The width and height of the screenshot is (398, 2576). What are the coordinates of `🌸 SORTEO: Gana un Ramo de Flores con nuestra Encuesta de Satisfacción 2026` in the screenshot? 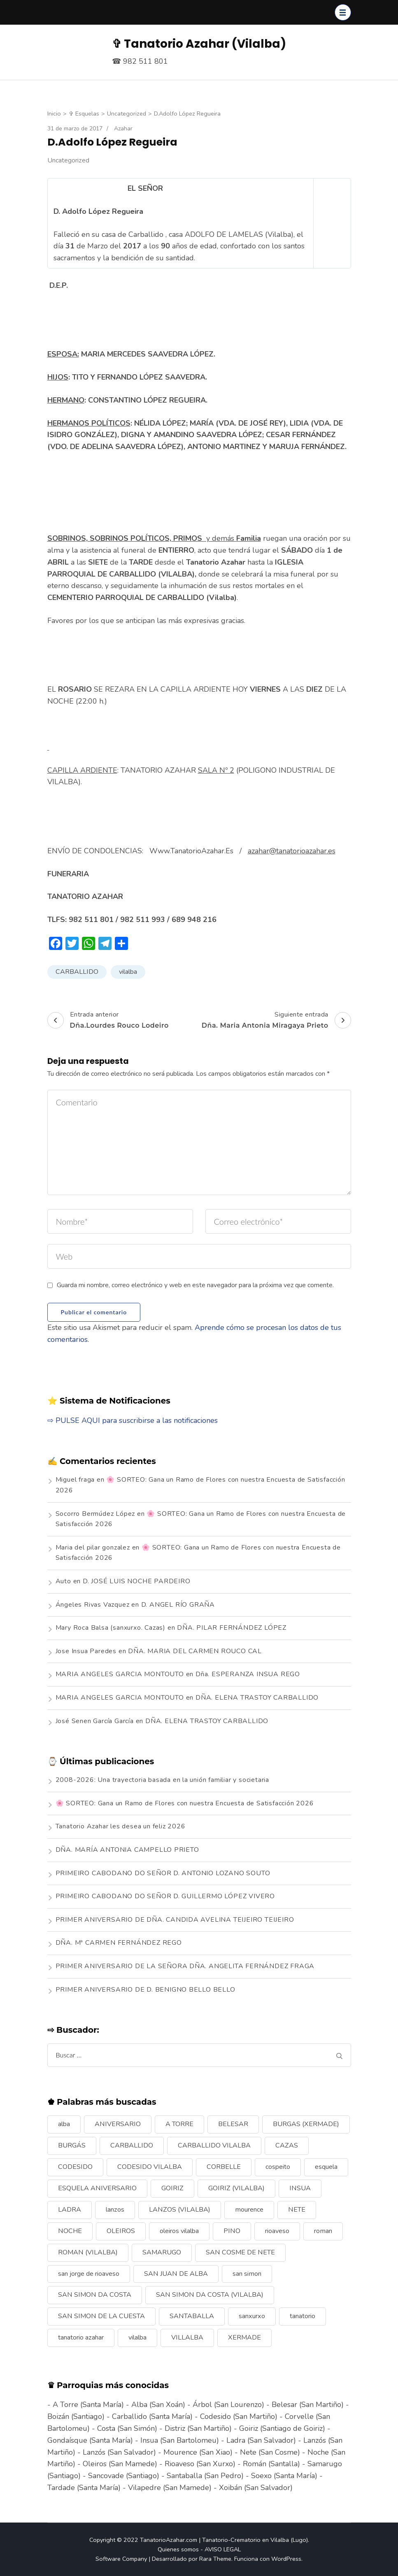 It's located at (185, 1803).